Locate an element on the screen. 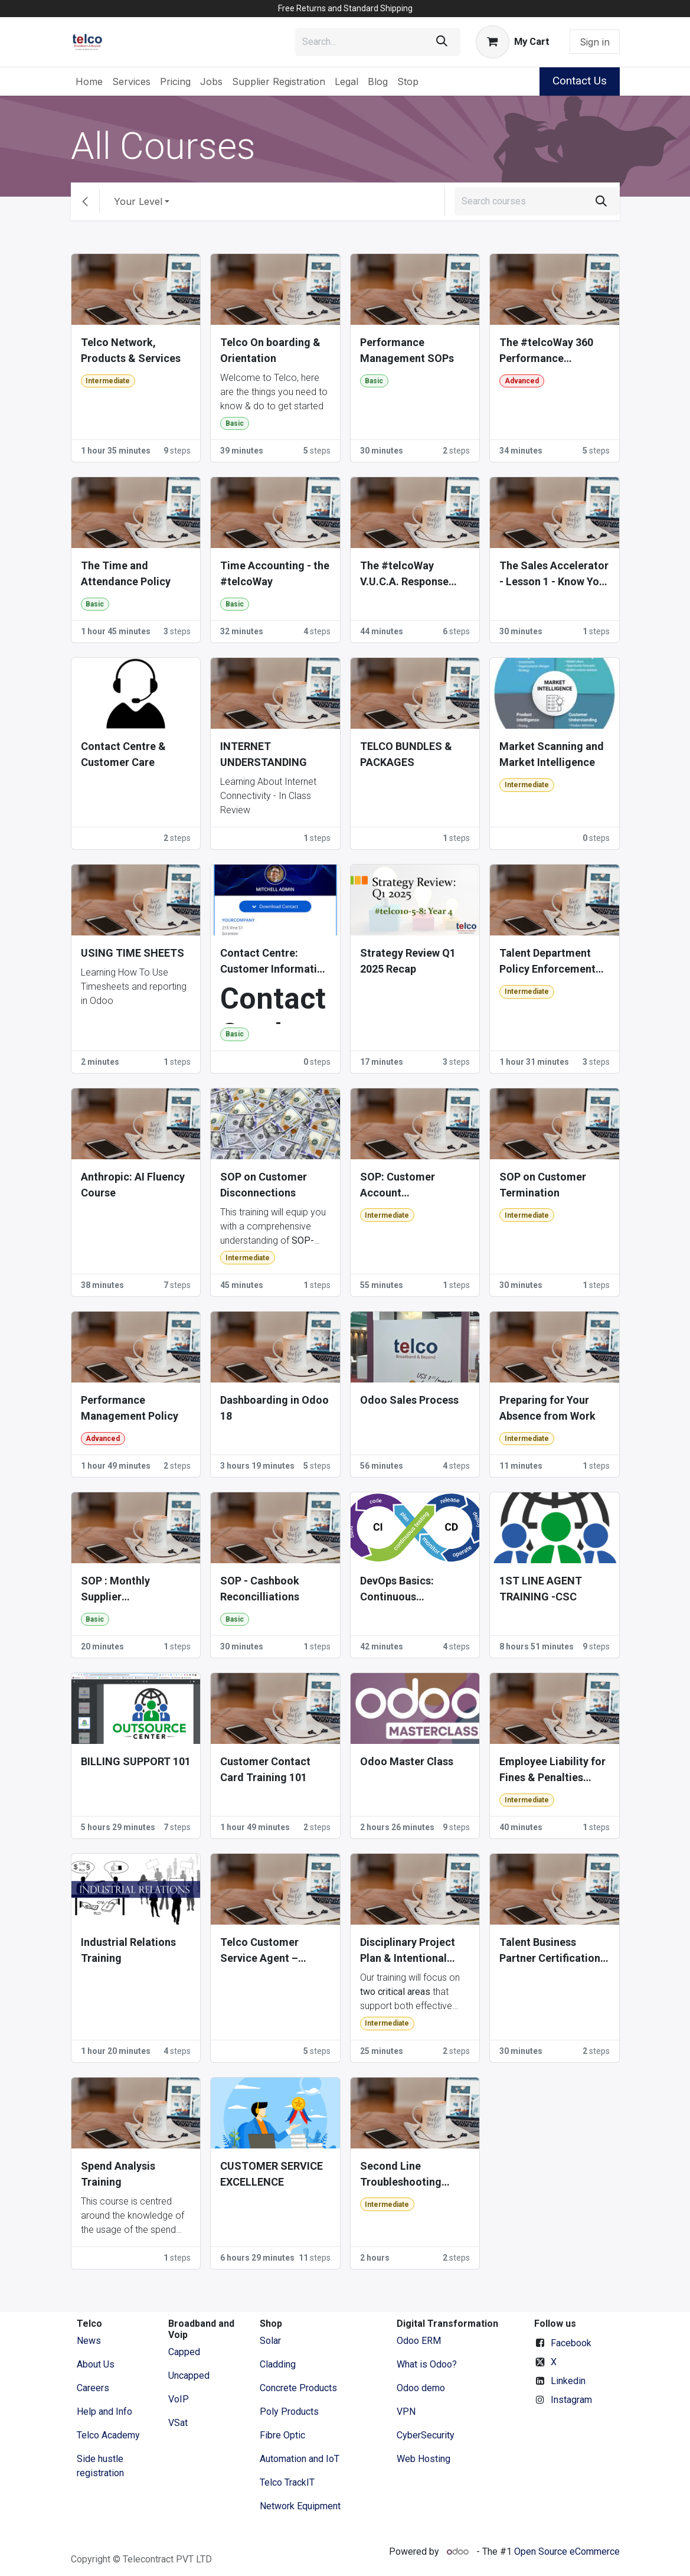  Telco Academy is located at coordinates (108, 2435).